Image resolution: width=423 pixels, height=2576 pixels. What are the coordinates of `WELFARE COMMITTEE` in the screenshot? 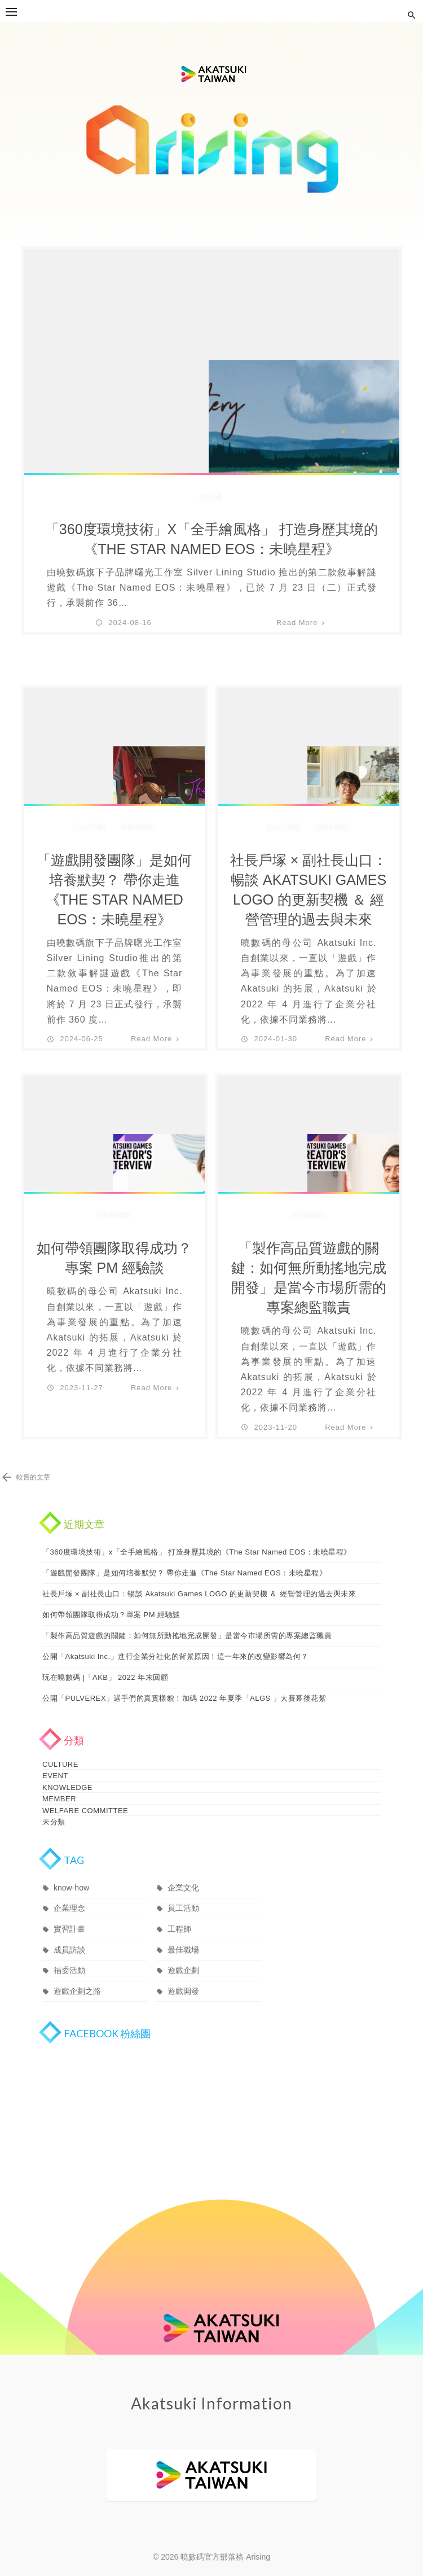 It's located at (85, 1801).